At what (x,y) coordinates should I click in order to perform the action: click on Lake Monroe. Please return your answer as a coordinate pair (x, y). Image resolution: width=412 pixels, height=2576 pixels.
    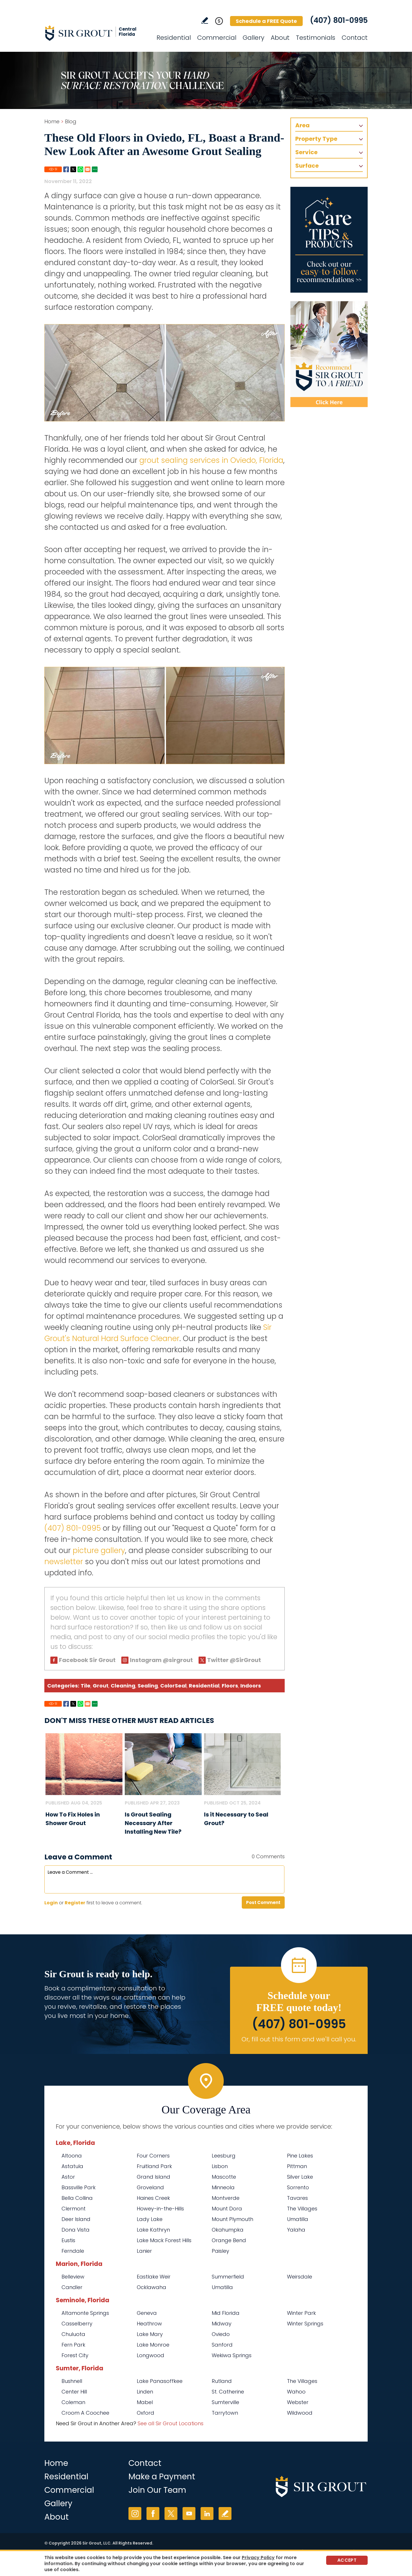
    Looking at the image, I should click on (153, 2344).